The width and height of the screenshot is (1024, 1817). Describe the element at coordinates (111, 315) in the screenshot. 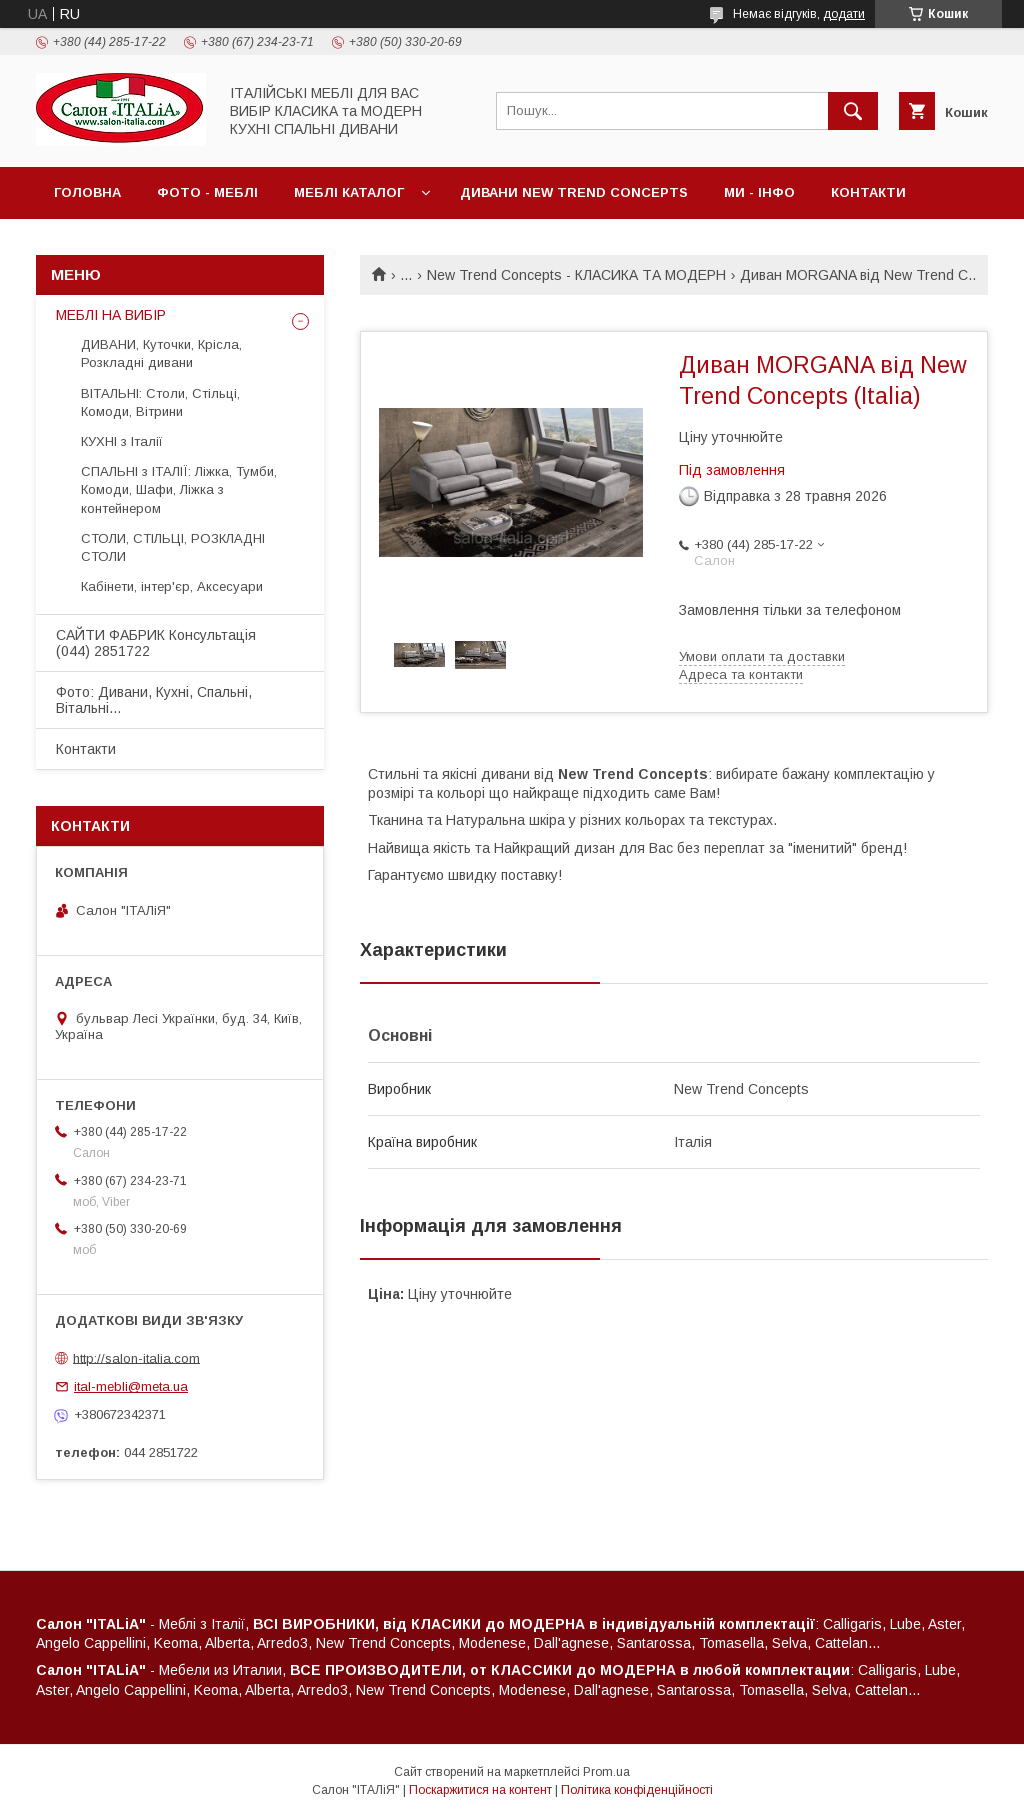

I see `МЕБЛІ НА ВИБІР` at that location.